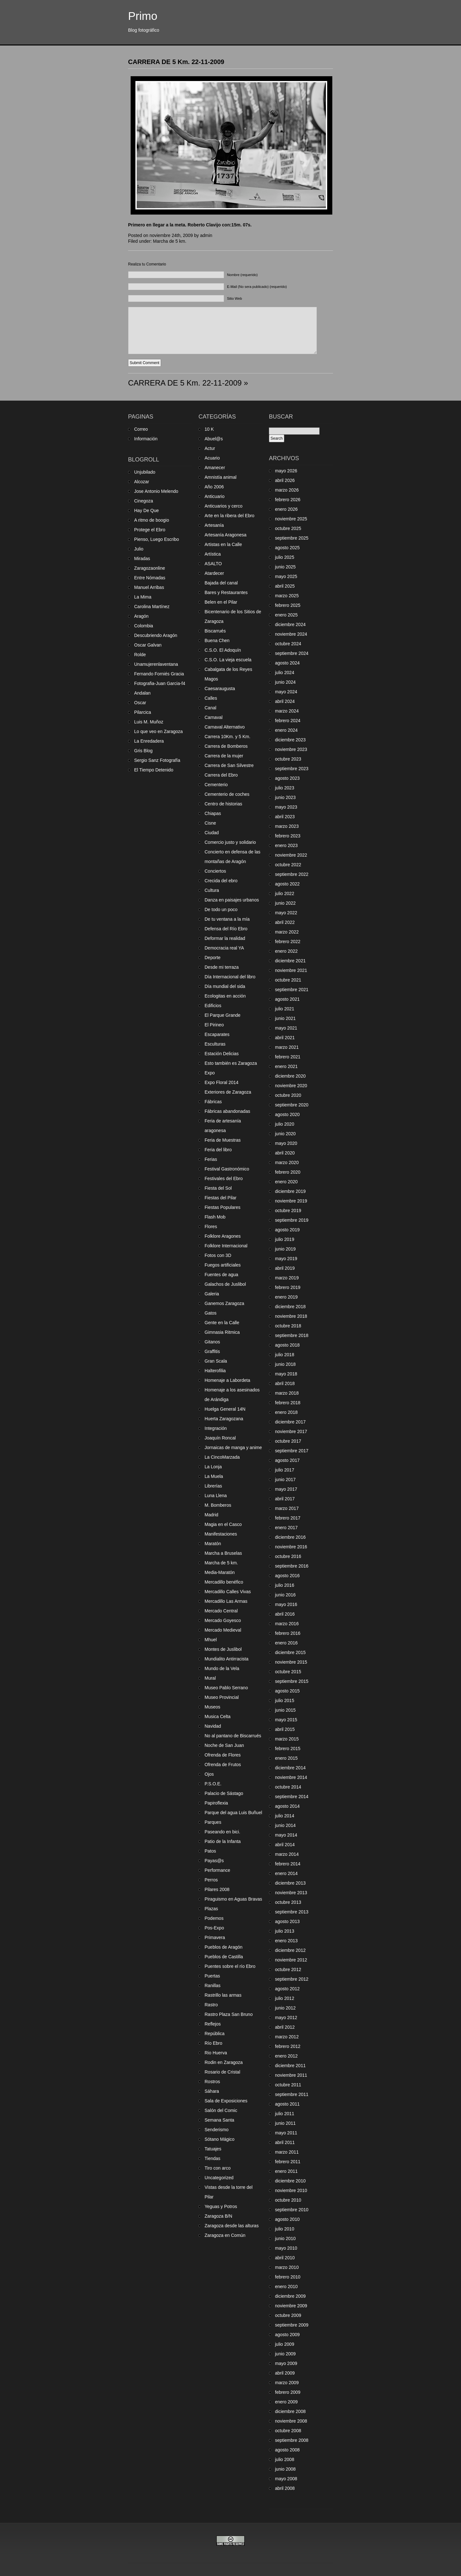 This screenshot has height=2576, width=461. I want to click on Cementerio de coches, so click(227, 794).